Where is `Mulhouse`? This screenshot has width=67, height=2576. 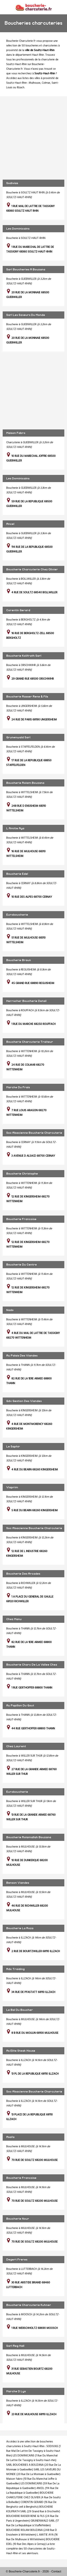 Mulhouse is located at coordinates (34, 83).